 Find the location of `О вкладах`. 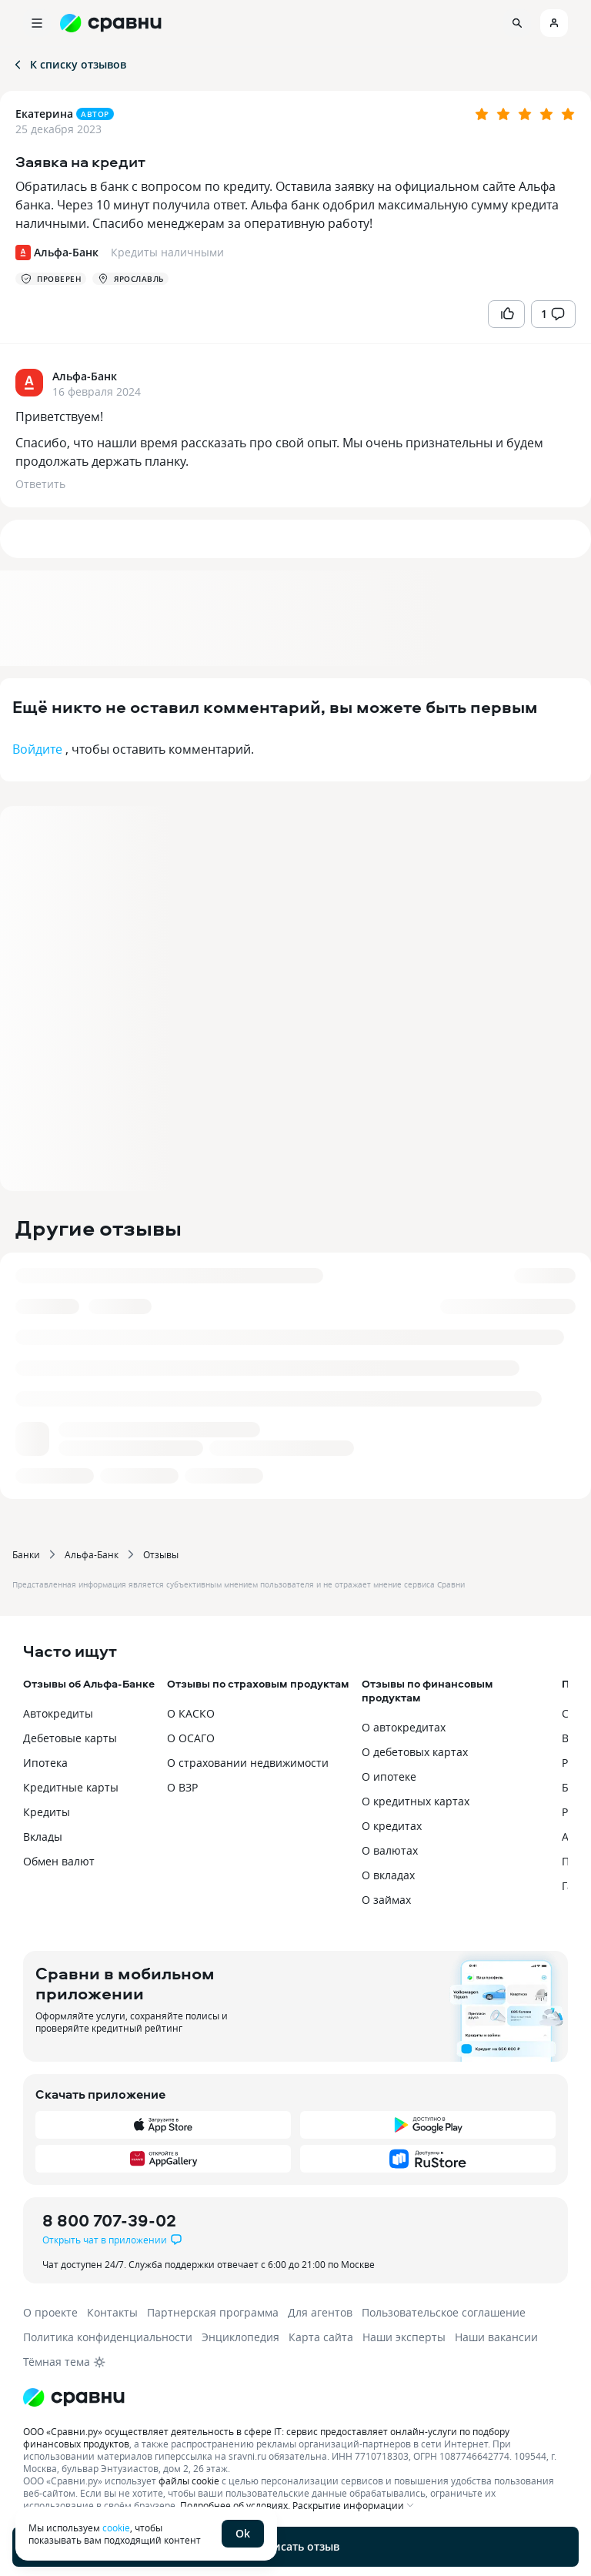

О вкладах is located at coordinates (388, 1875).